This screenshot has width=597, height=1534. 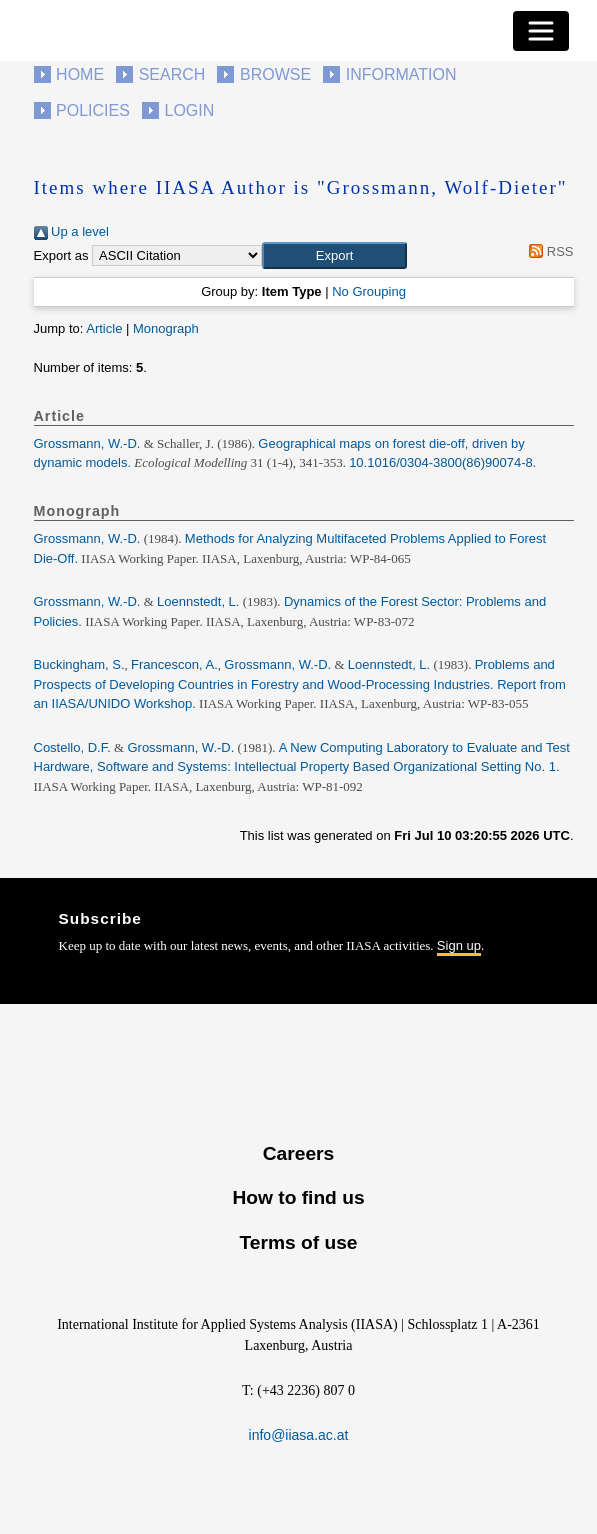 I want to click on 10.1016/0304-3800(86)90074-8, so click(x=441, y=462).